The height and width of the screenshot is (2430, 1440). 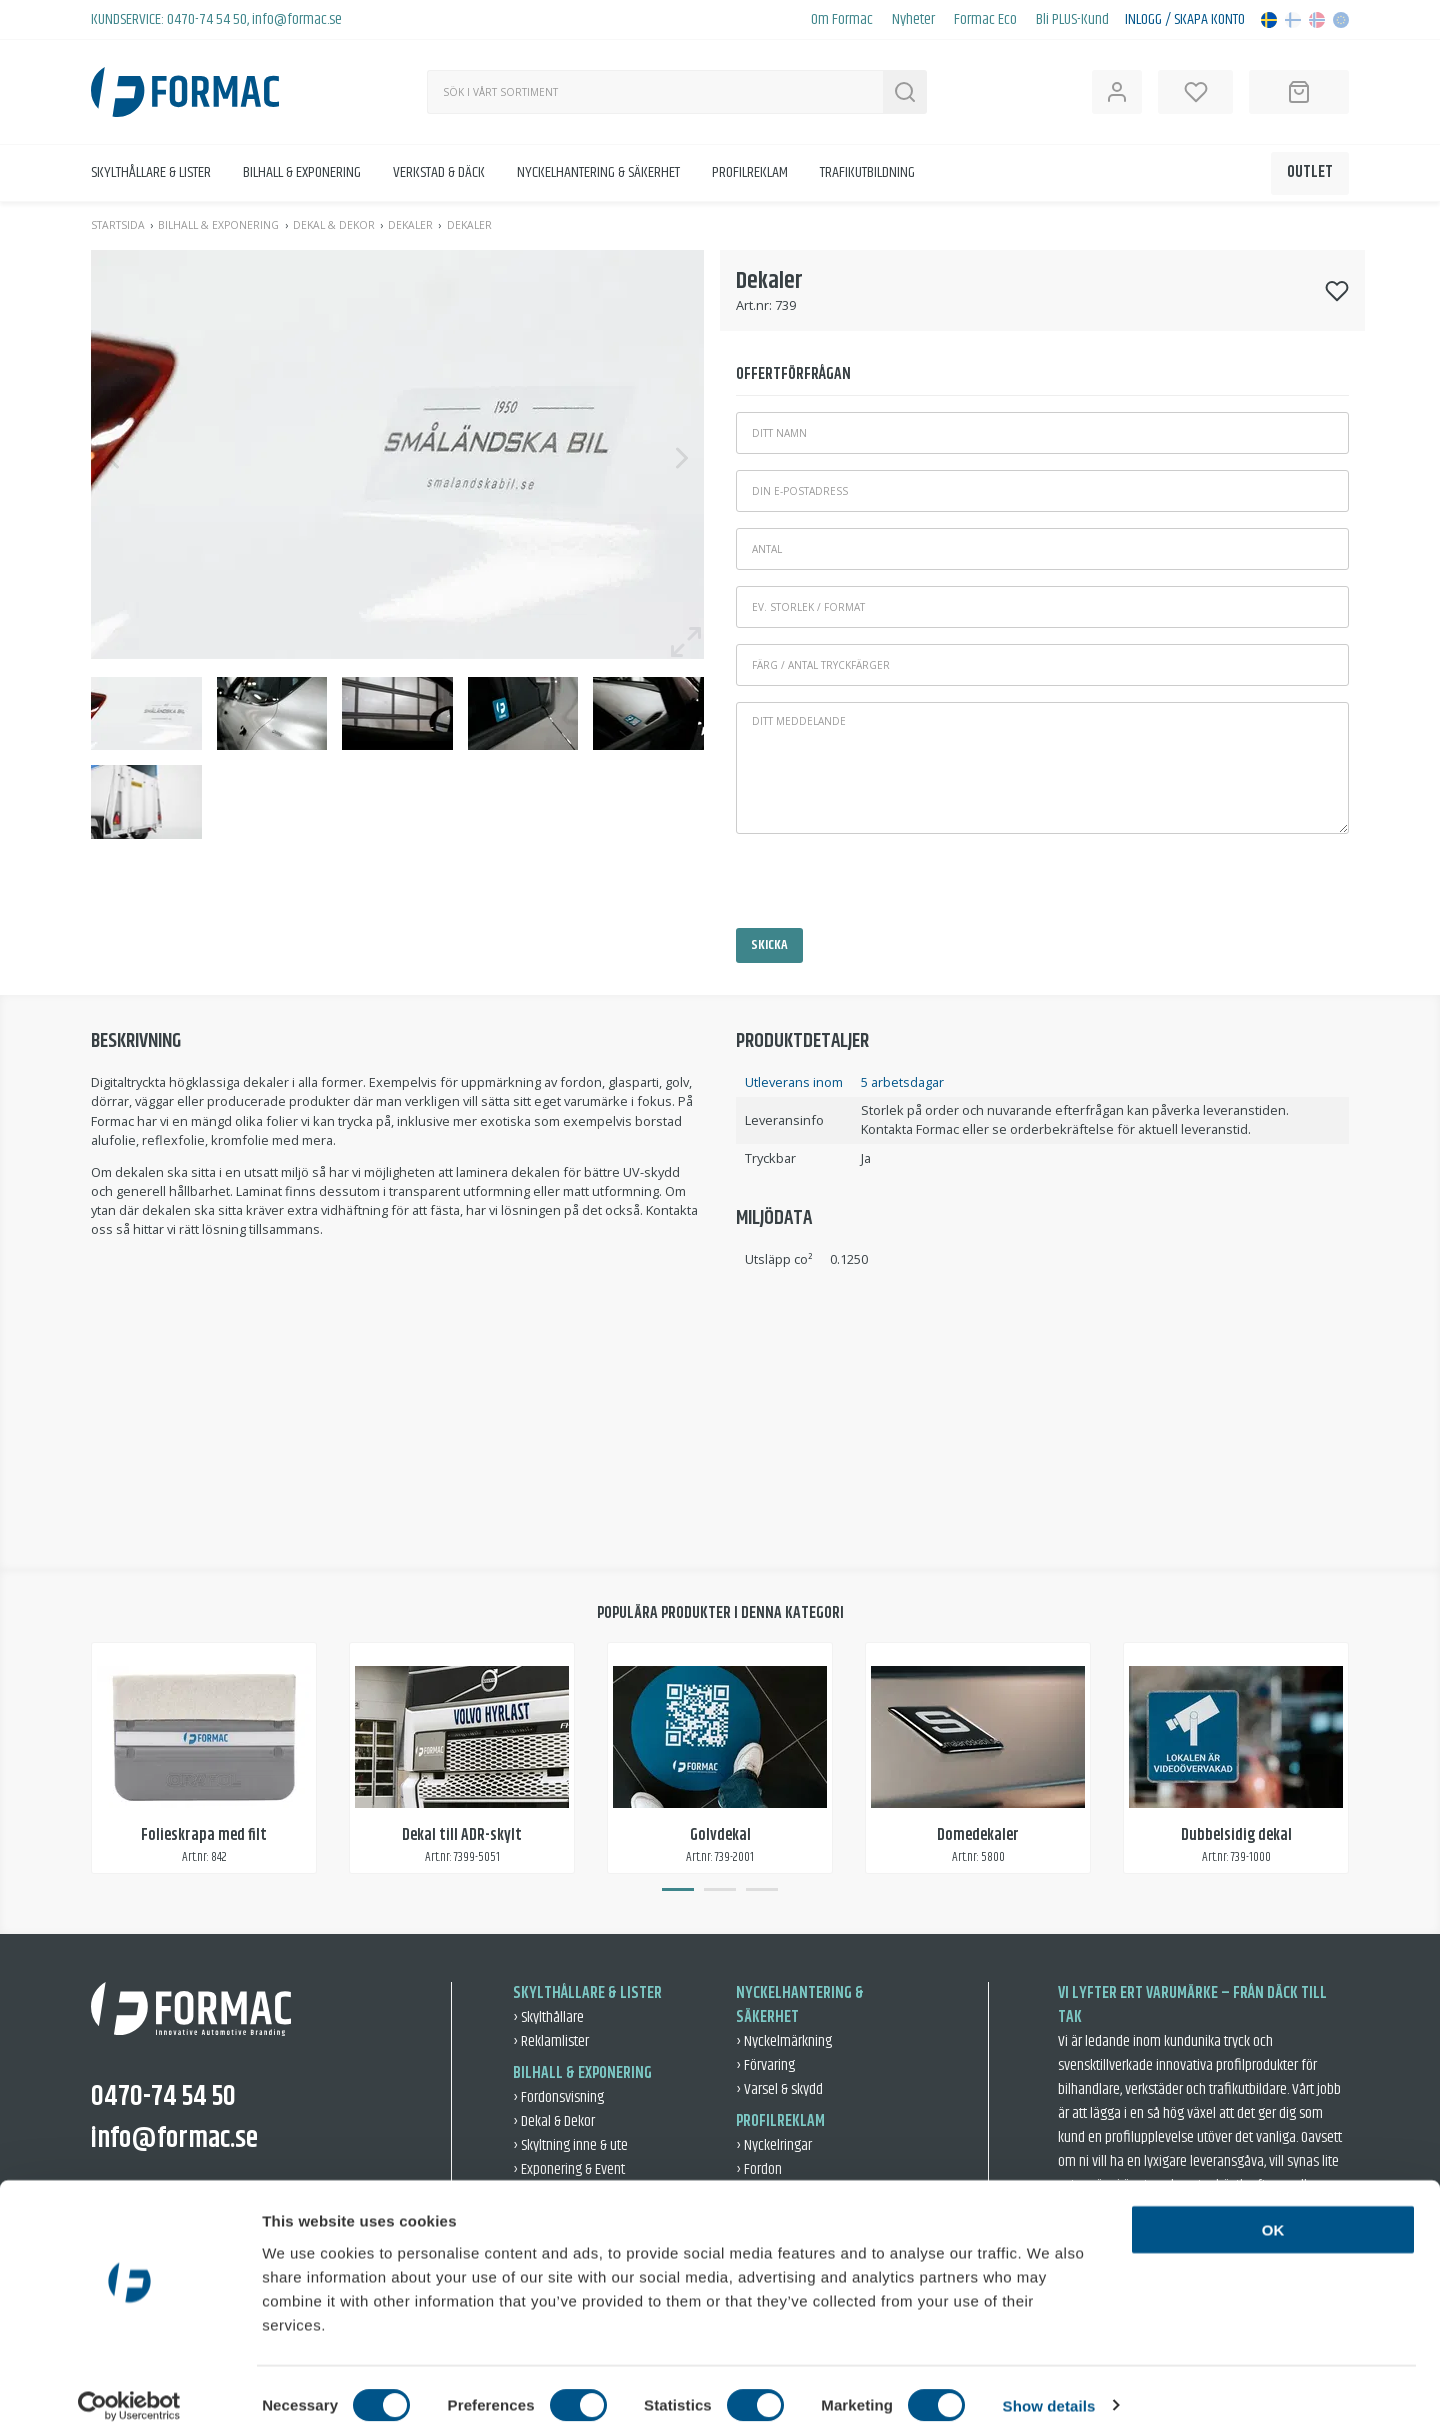 I want to click on Domedekaler, so click(x=978, y=1835).